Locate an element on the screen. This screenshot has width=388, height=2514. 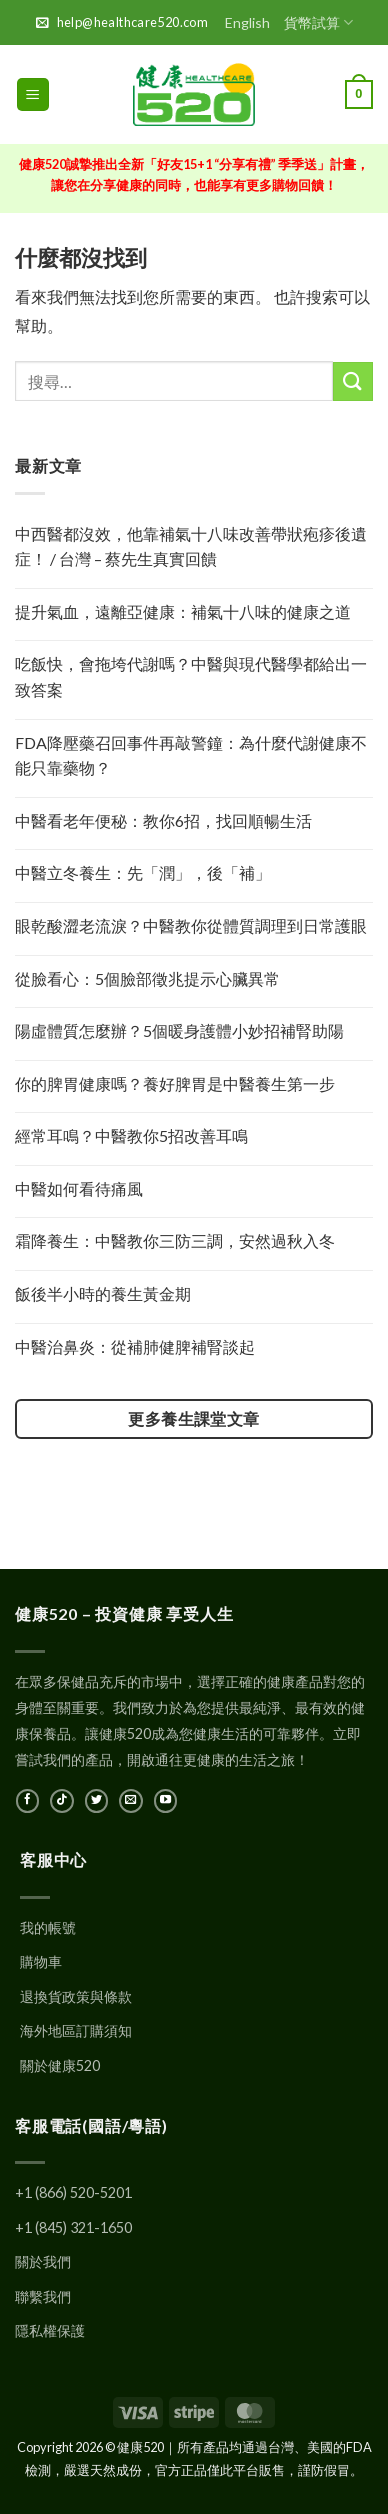
退換貨政策與條款 is located at coordinates (76, 1996).